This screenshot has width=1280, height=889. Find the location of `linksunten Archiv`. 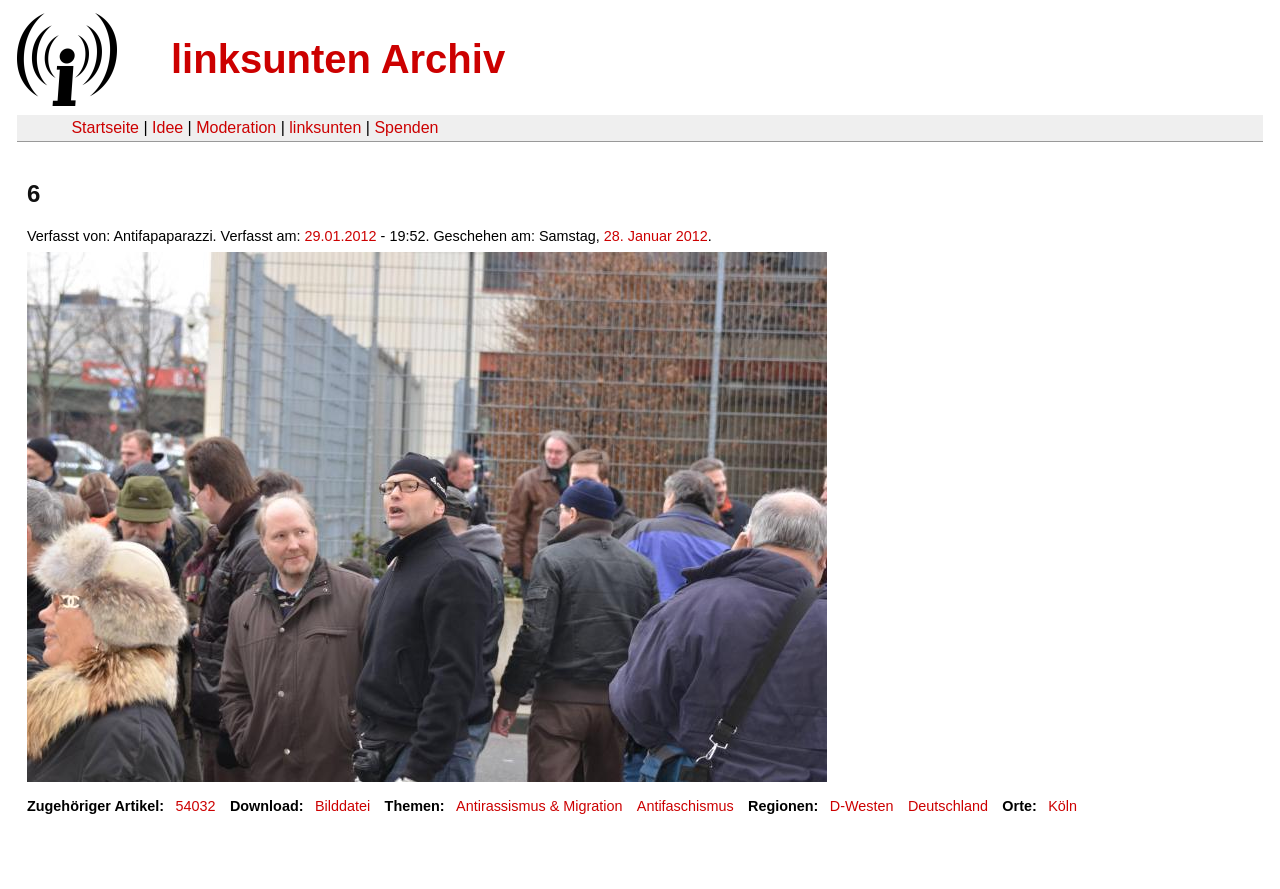

linksunten Archiv is located at coordinates (338, 59).